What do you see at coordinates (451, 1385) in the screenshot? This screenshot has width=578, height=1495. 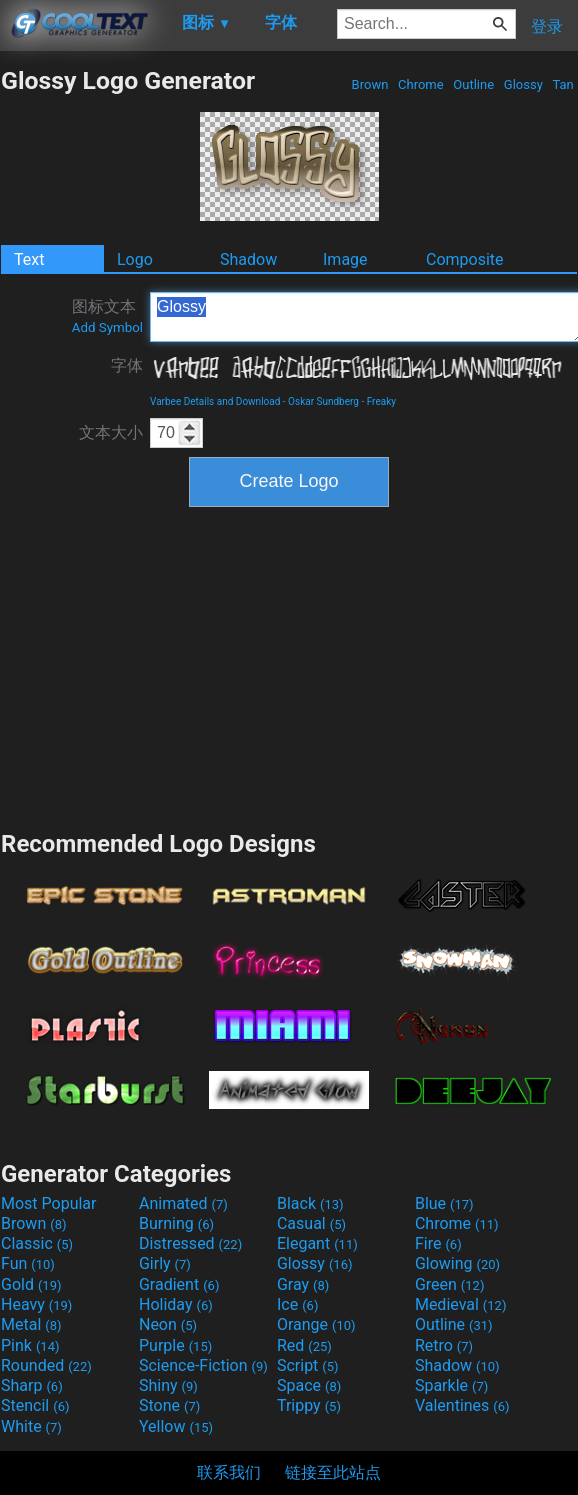 I see `Sparkle` at bounding box center [451, 1385].